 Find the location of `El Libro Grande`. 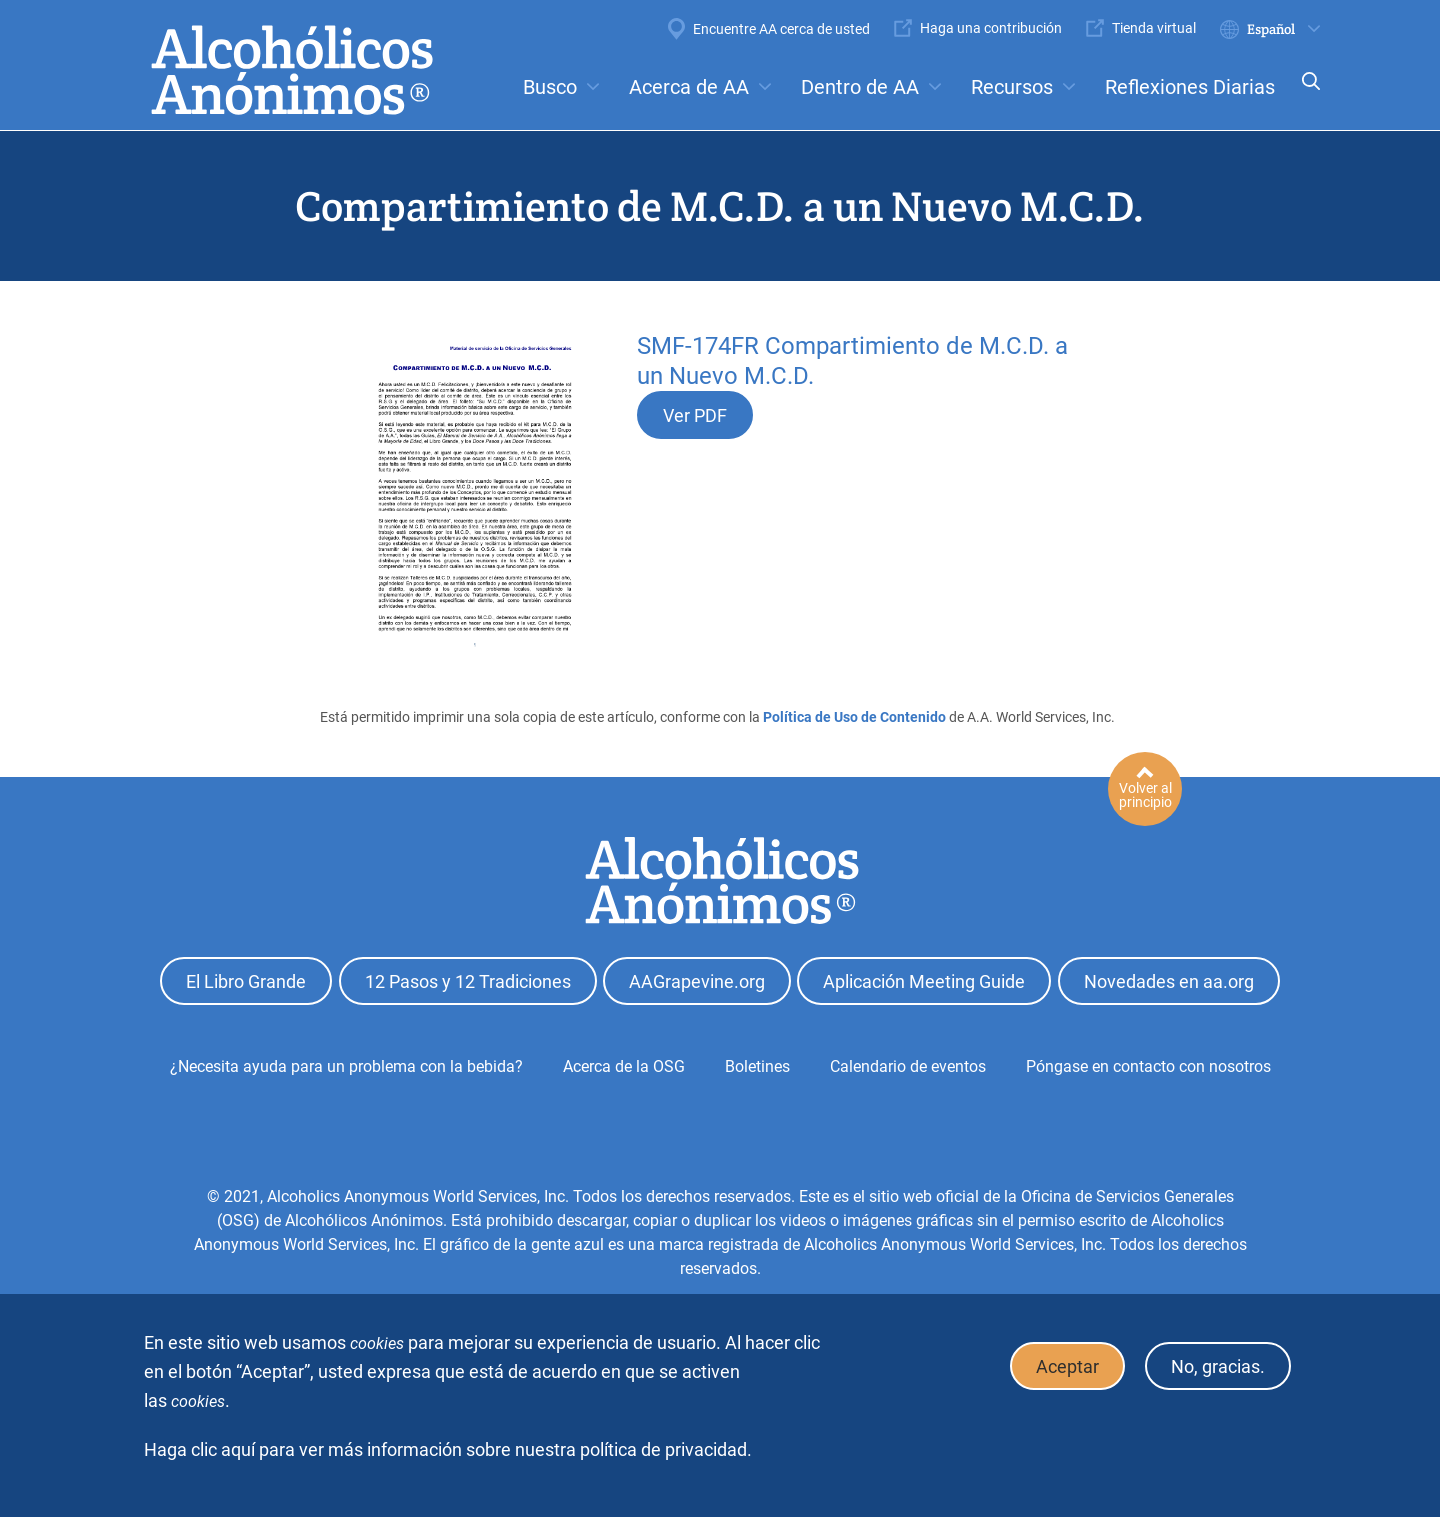

El Libro Grande is located at coordinates (246, 981).